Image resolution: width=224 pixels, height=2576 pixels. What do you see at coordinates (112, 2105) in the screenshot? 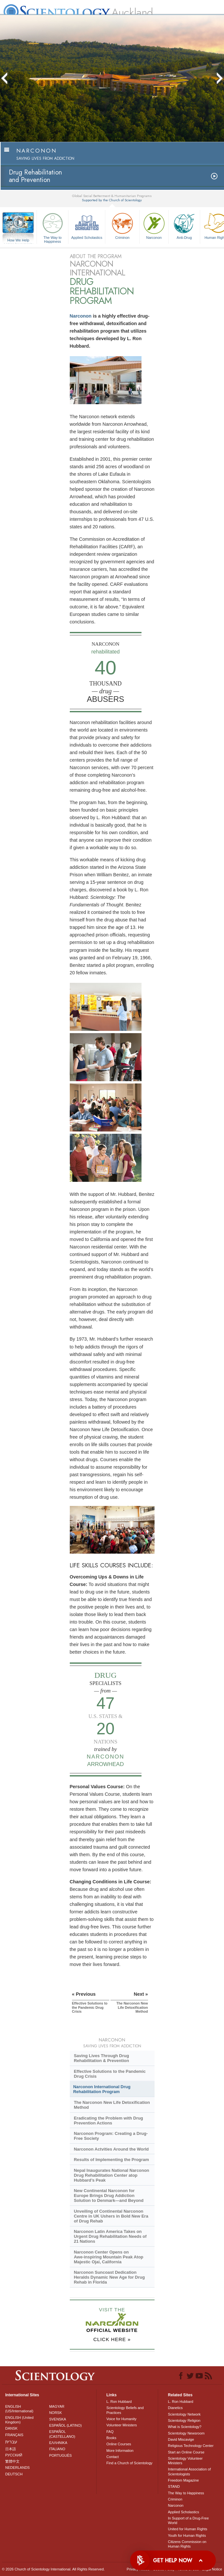
I see `The Narconon New Life Detoxification Method` at bounding box center [112, 2105].